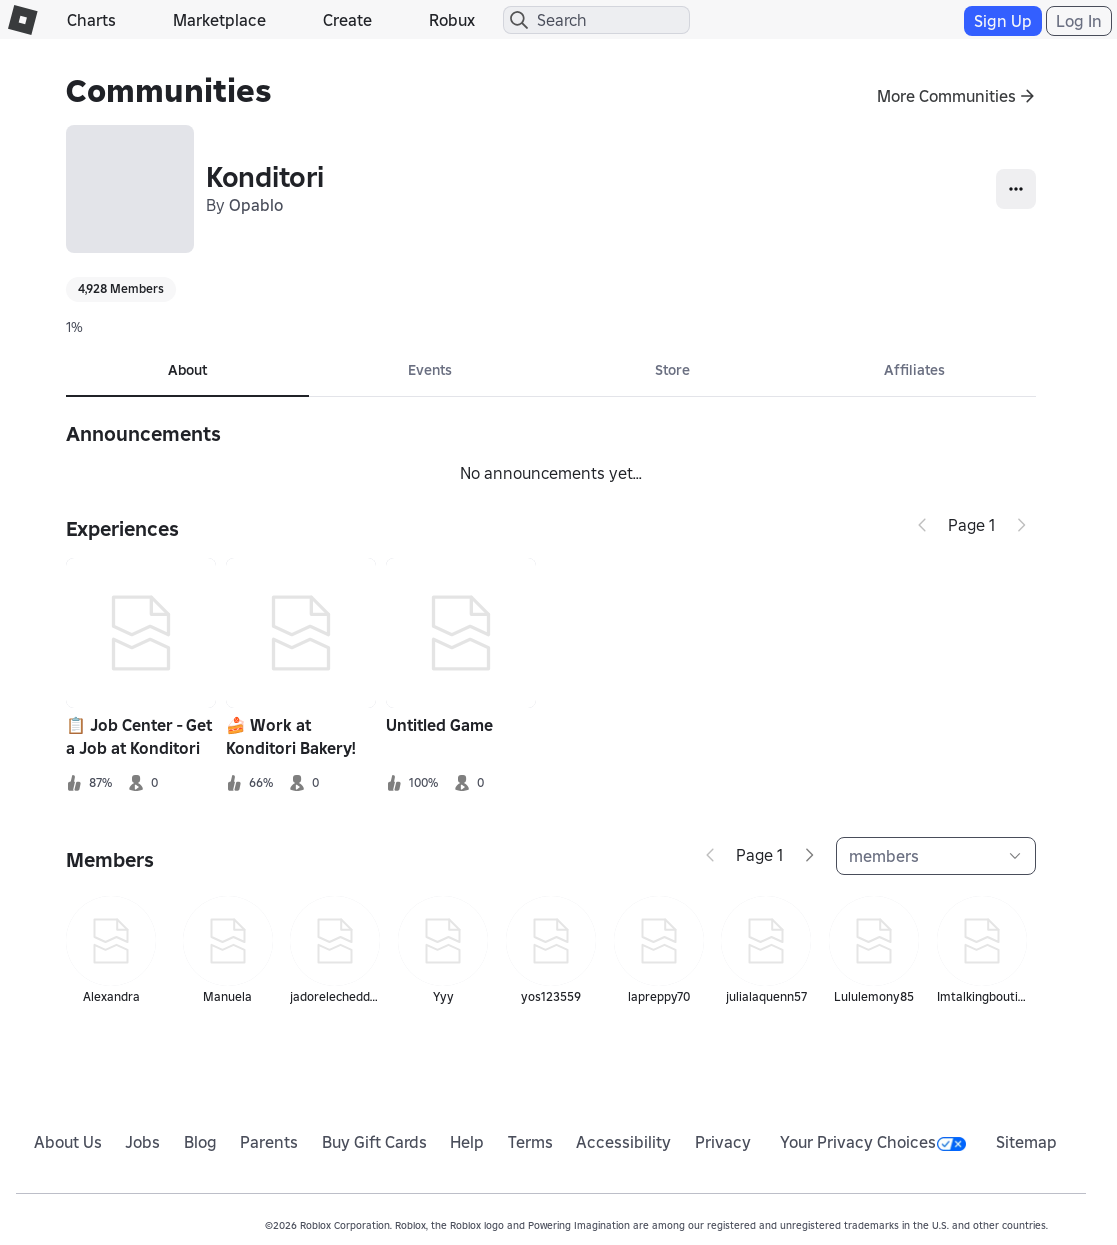 The width and height of the screenshot is (1117, 1245). I want to click on Parents, so click(269, 1142).